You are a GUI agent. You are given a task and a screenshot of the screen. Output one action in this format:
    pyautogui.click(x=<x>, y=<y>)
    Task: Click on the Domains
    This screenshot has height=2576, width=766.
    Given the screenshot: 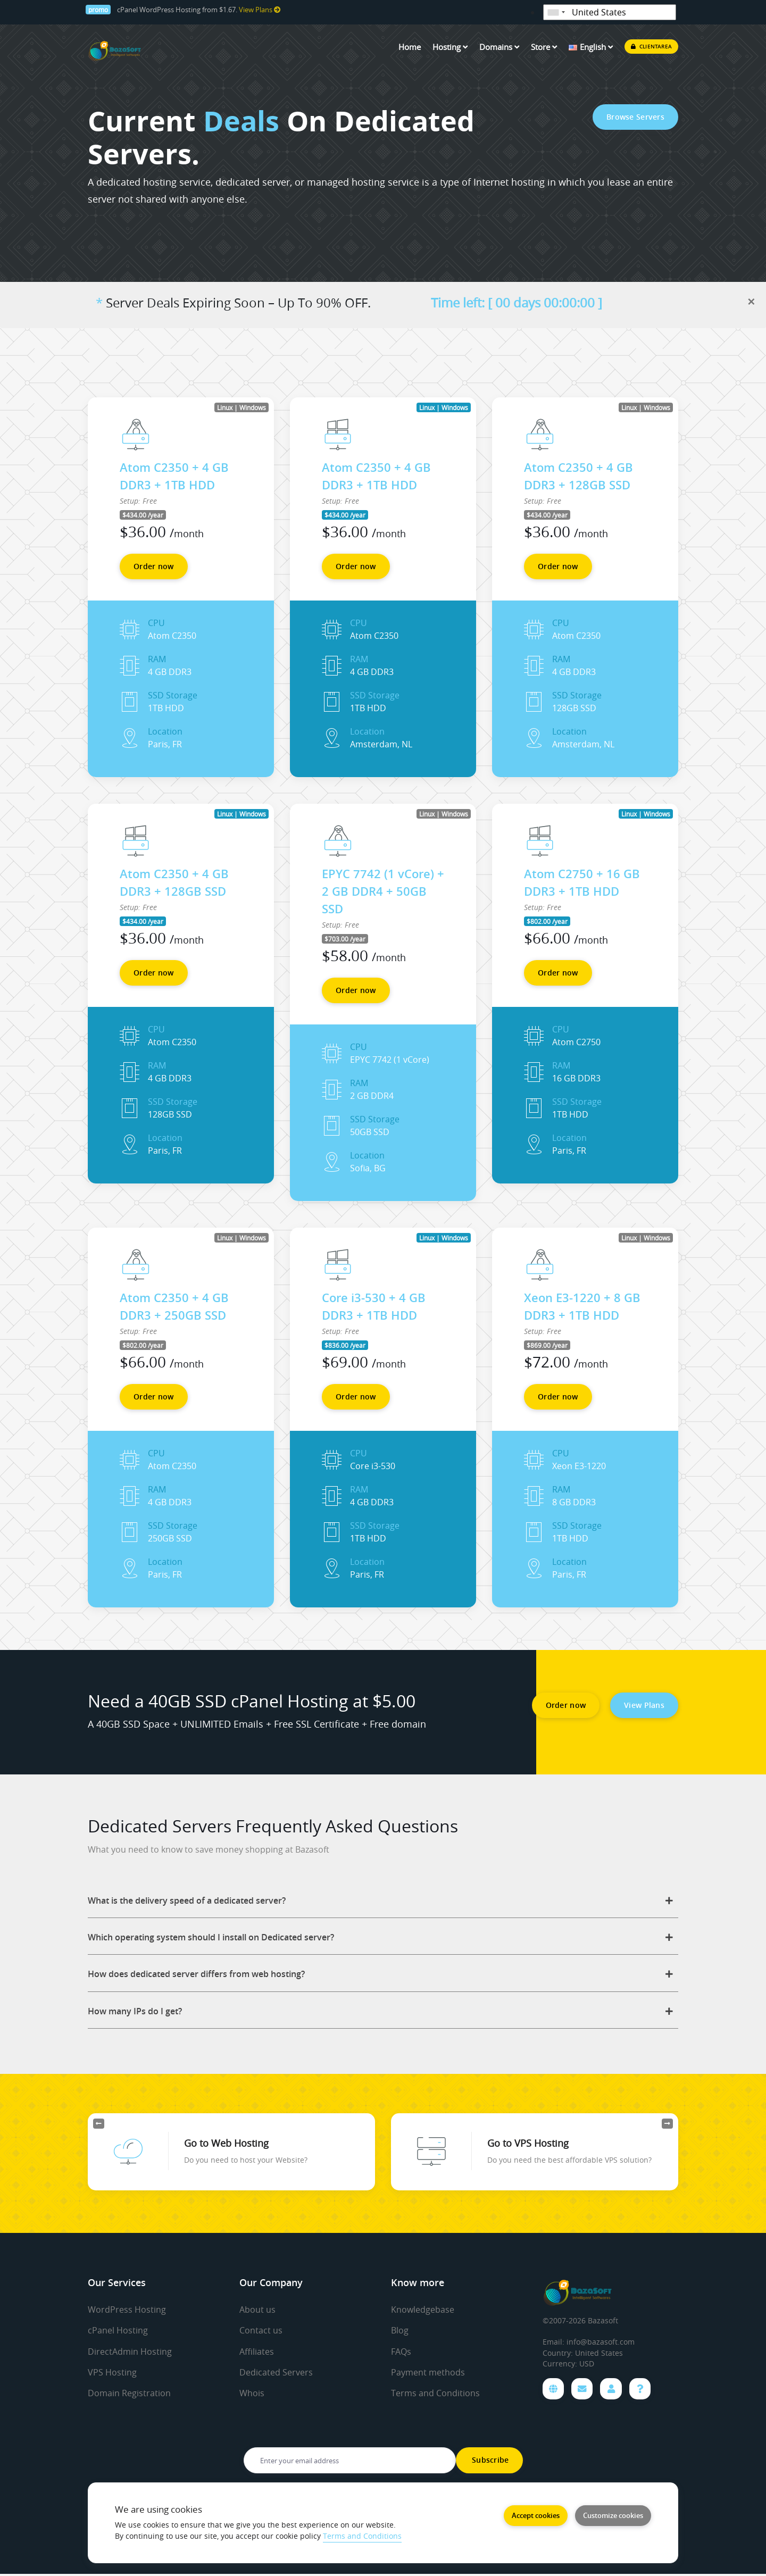 What is the action you would take?
    pyautogui.click(x=499, y=46)
    